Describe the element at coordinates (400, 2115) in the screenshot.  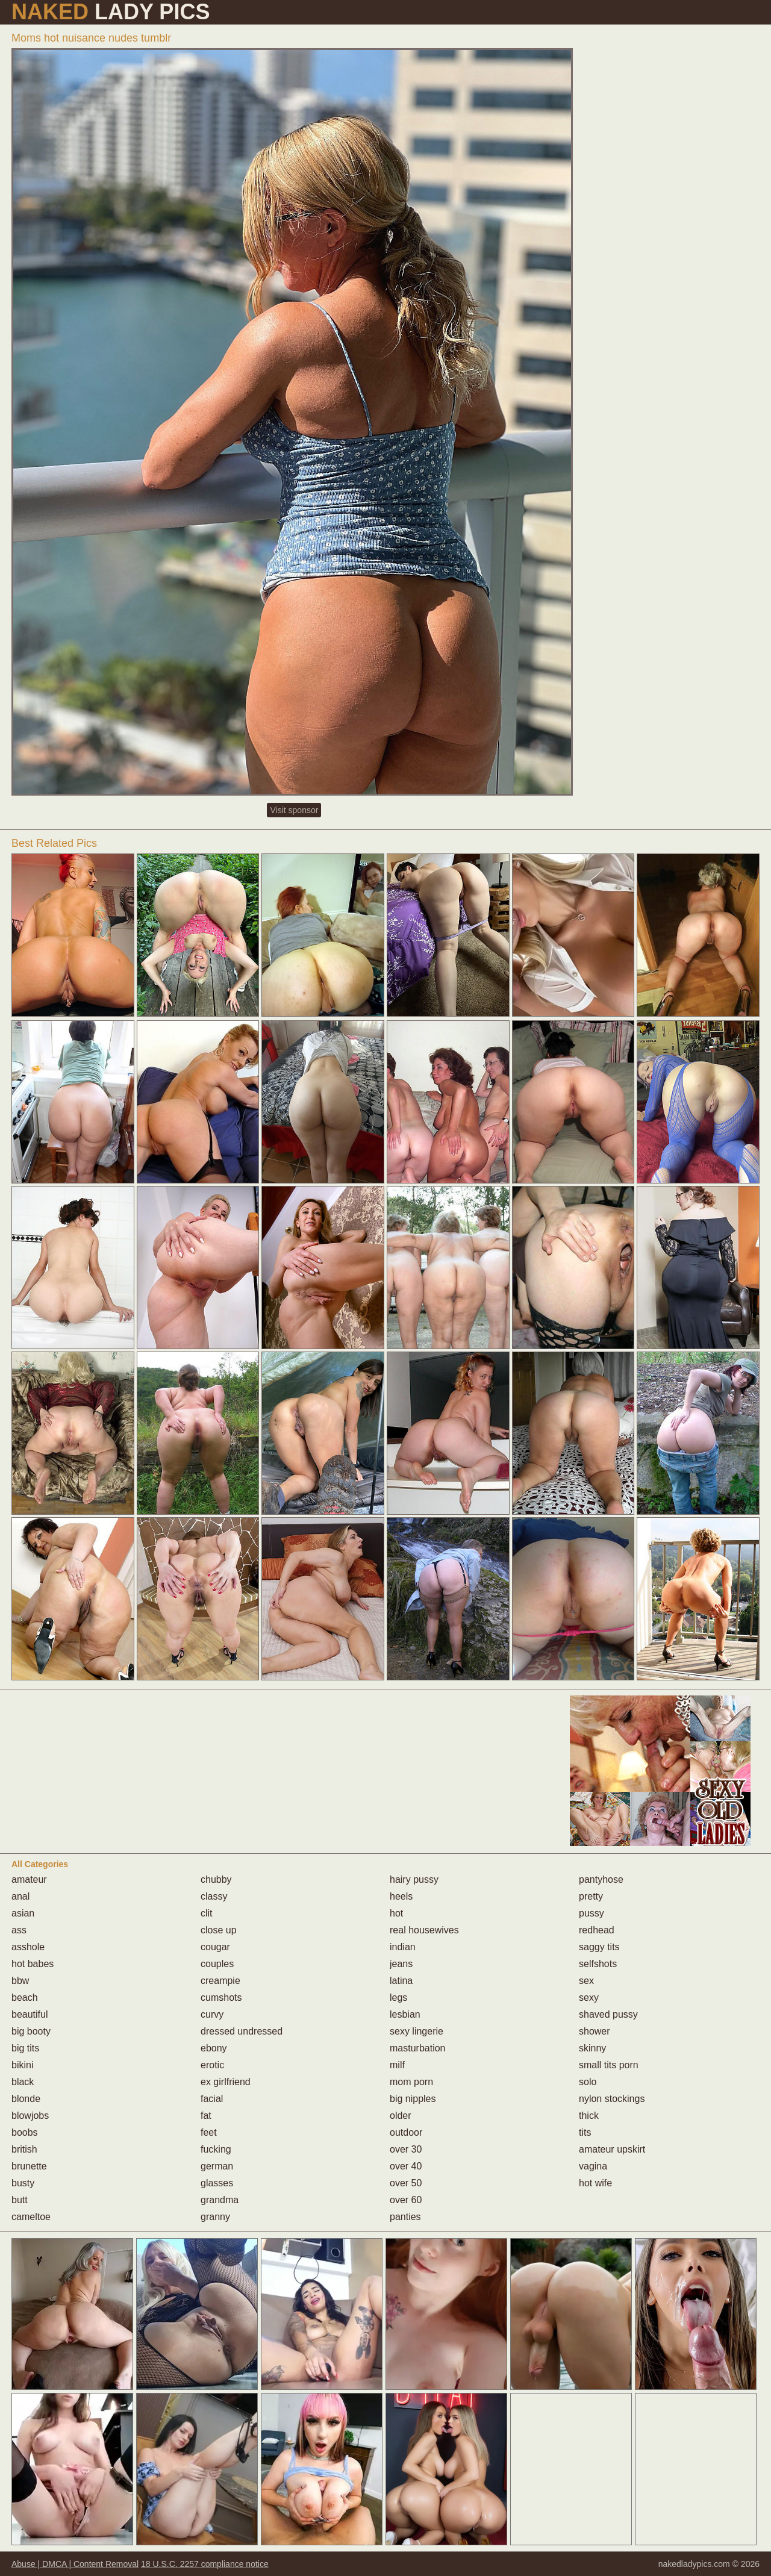
I see `older` at that location.